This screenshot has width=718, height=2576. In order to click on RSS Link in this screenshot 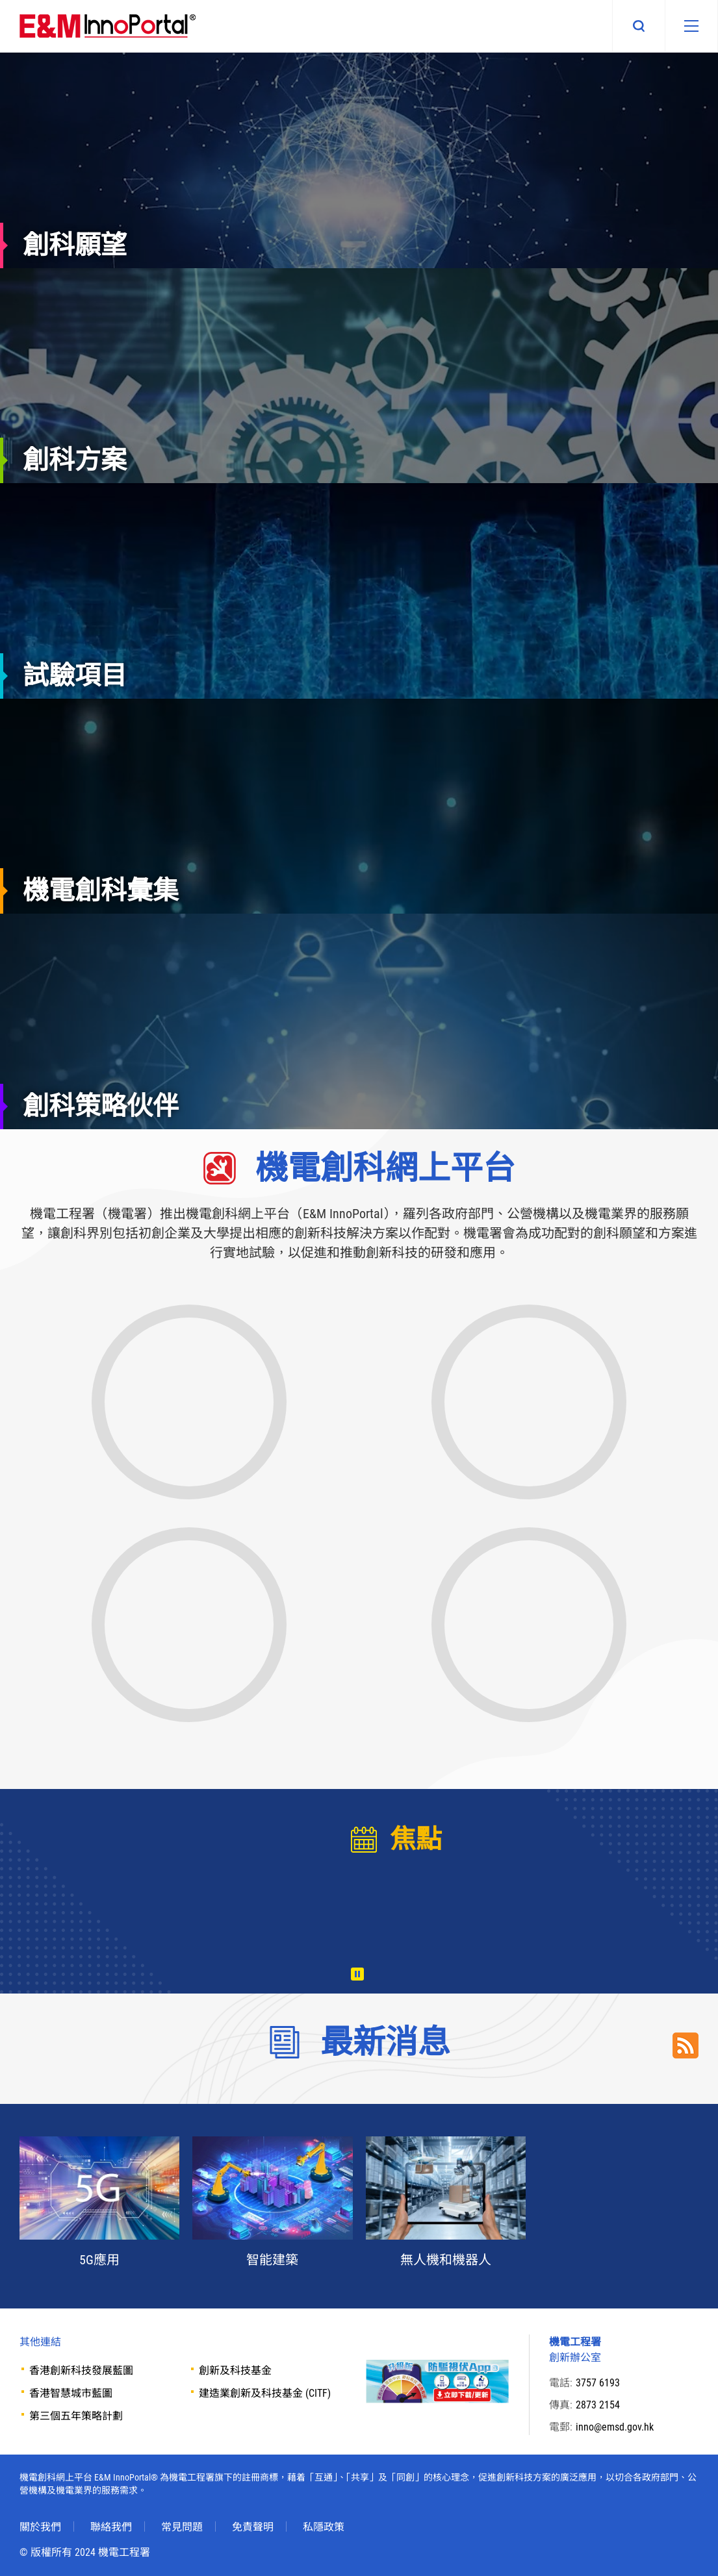, I will do `click(686, 2045)`.